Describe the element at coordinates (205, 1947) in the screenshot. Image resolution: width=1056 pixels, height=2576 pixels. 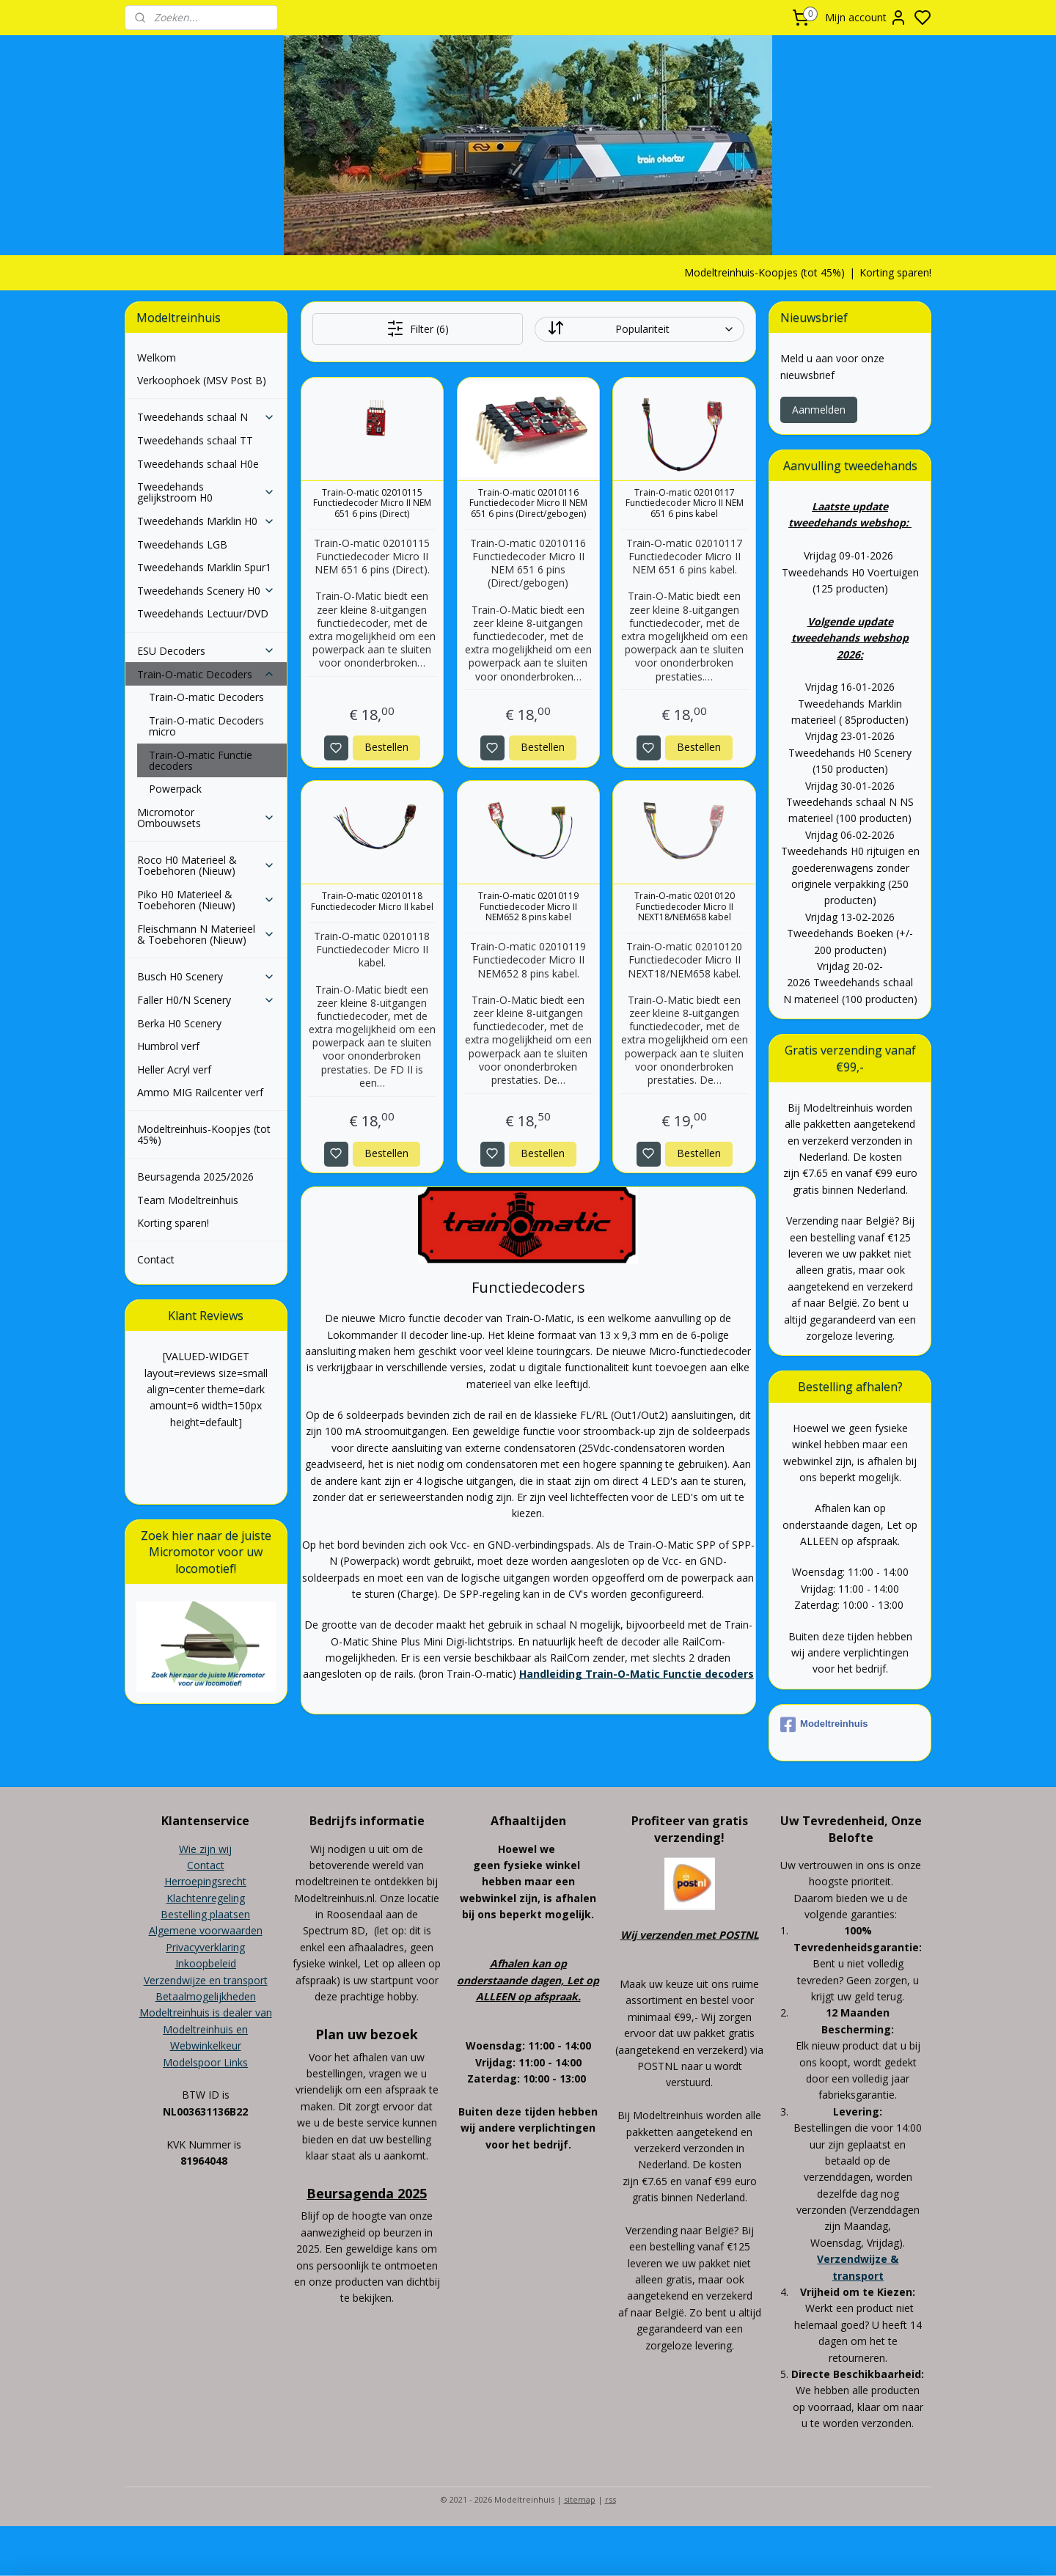
I see `Privacyverklaring` at that location.